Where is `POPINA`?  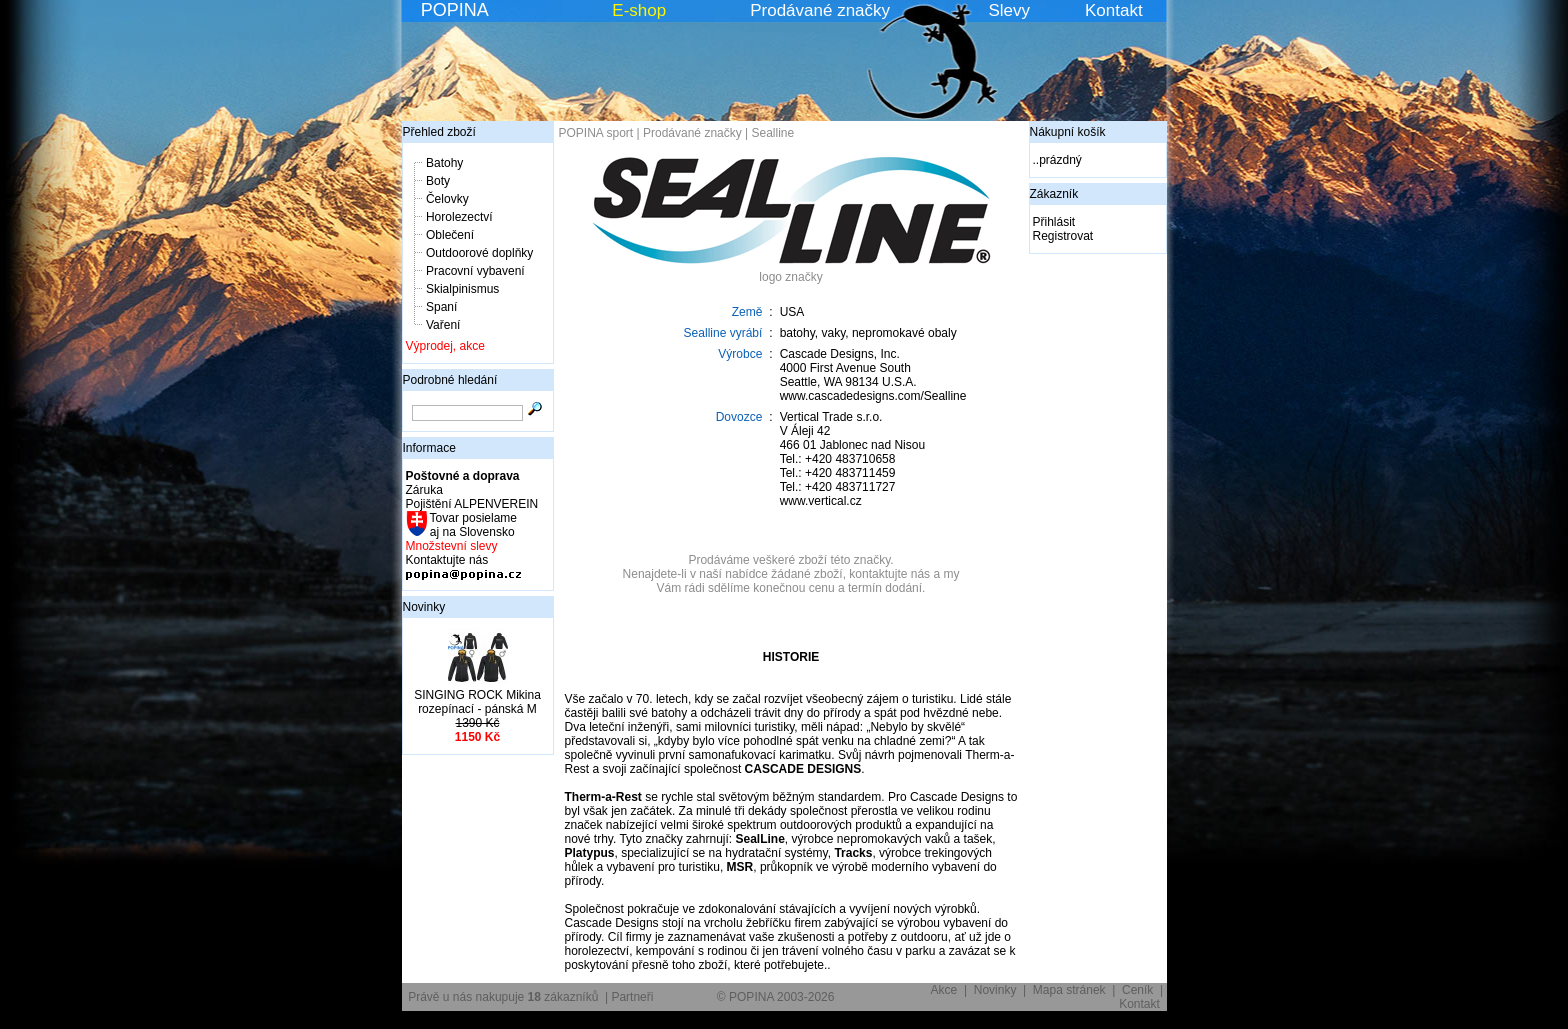
POPINA is located at coordinates (455, 10).